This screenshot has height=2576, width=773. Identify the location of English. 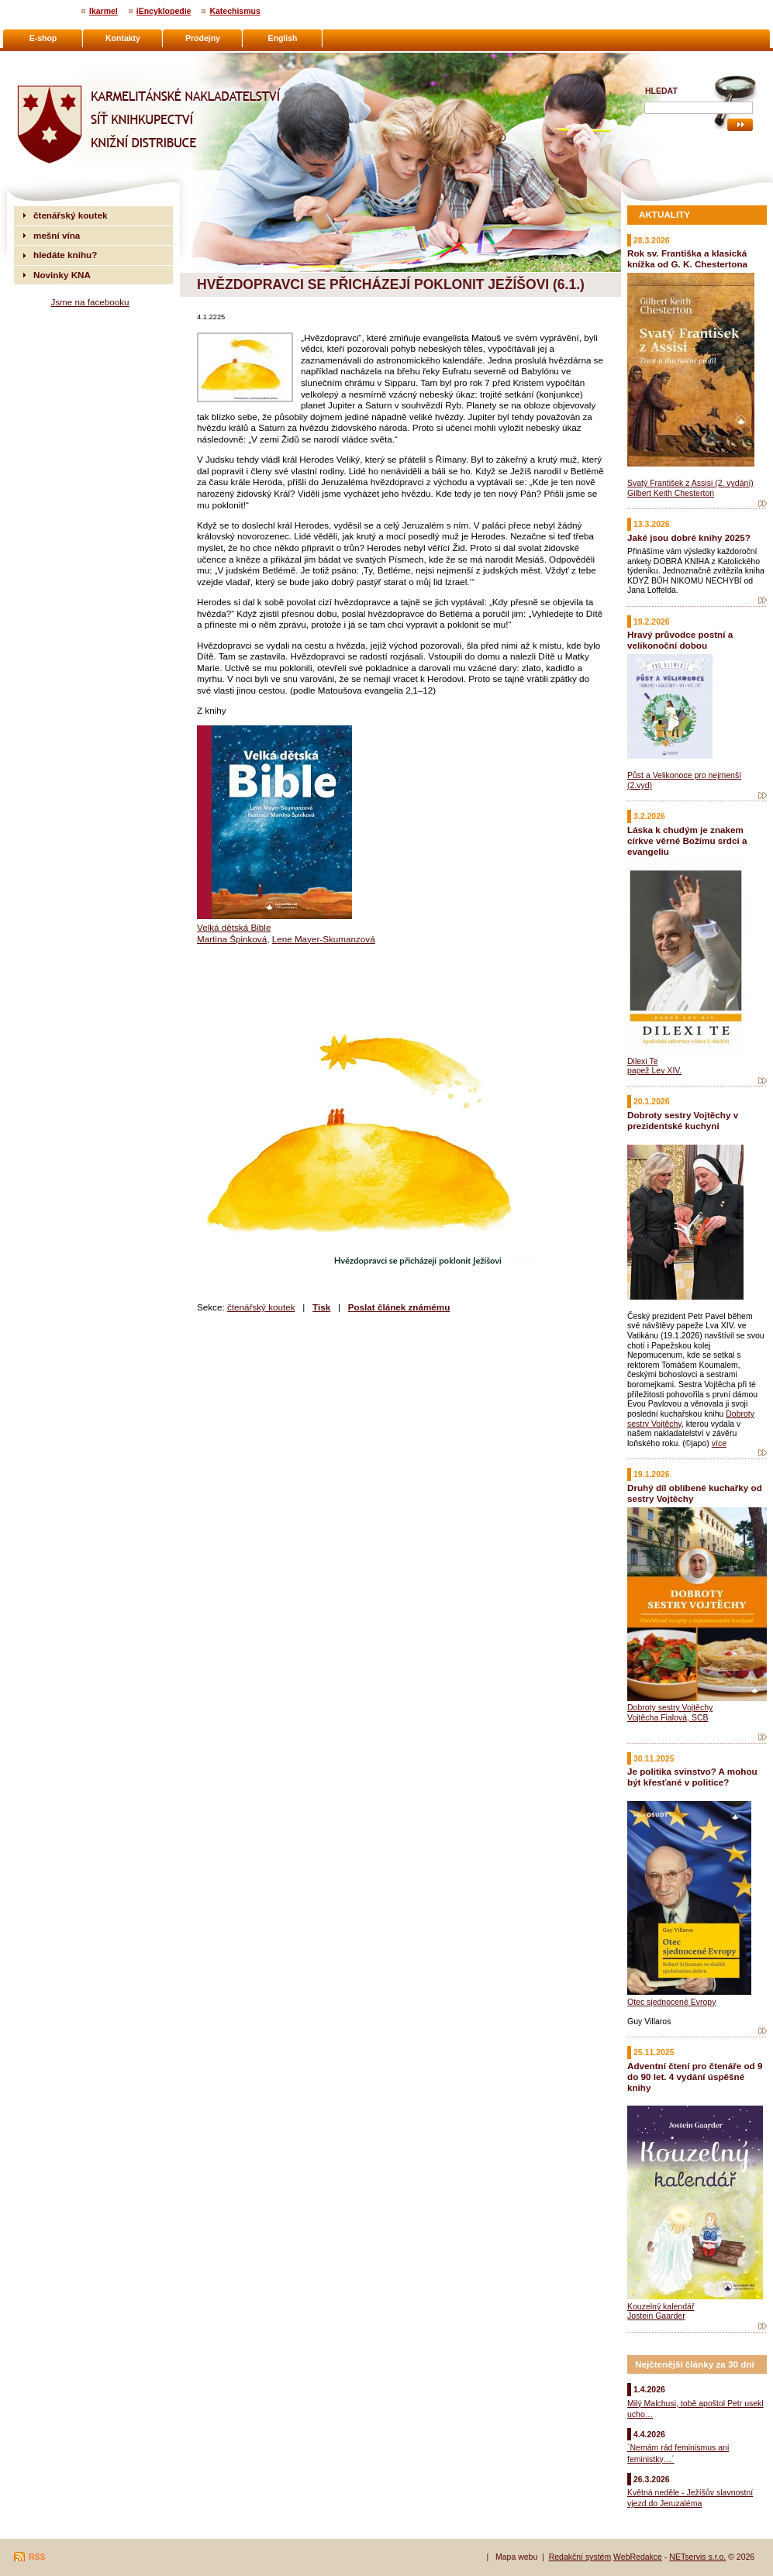
(283, 38).